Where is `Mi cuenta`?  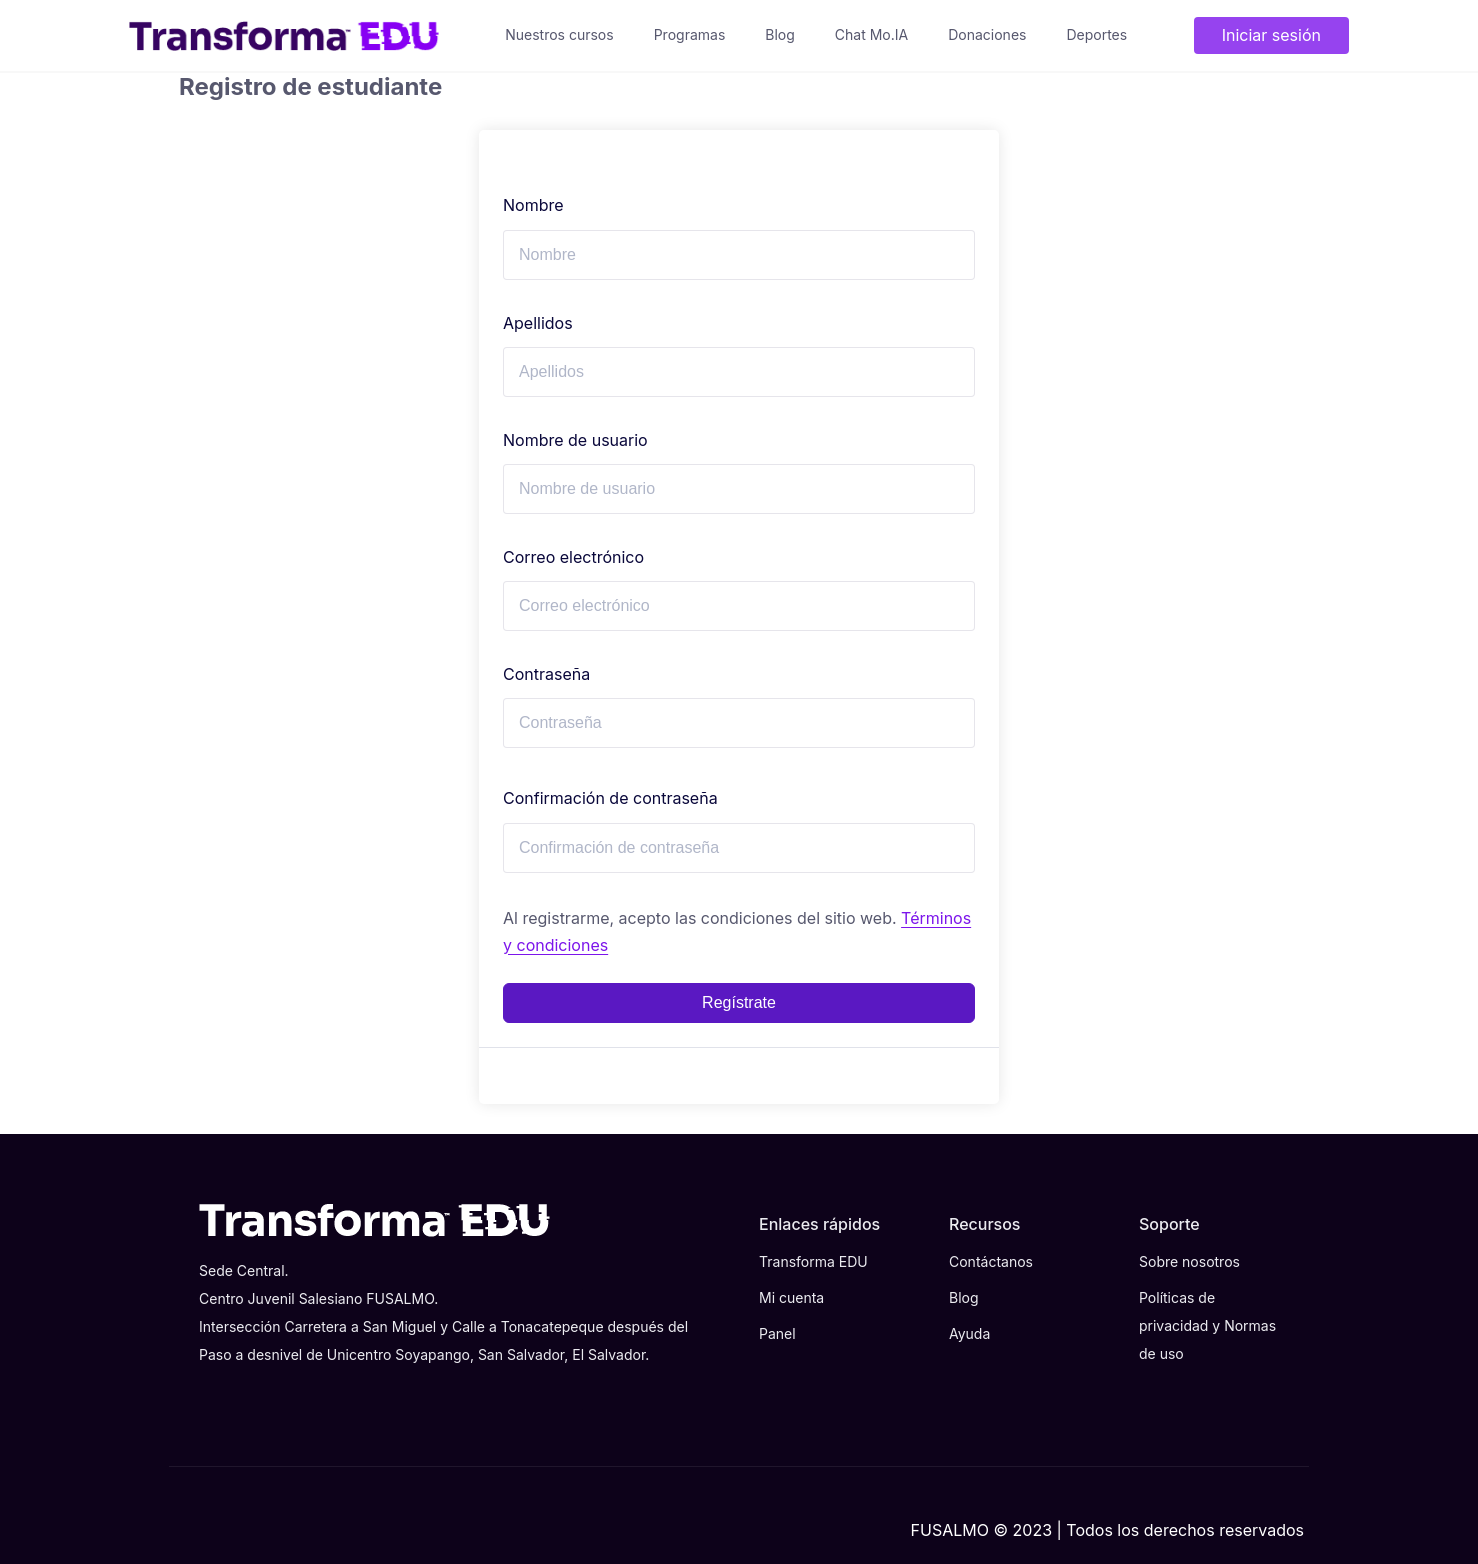
Mi cuenta is located at coordinates (791, 1297).